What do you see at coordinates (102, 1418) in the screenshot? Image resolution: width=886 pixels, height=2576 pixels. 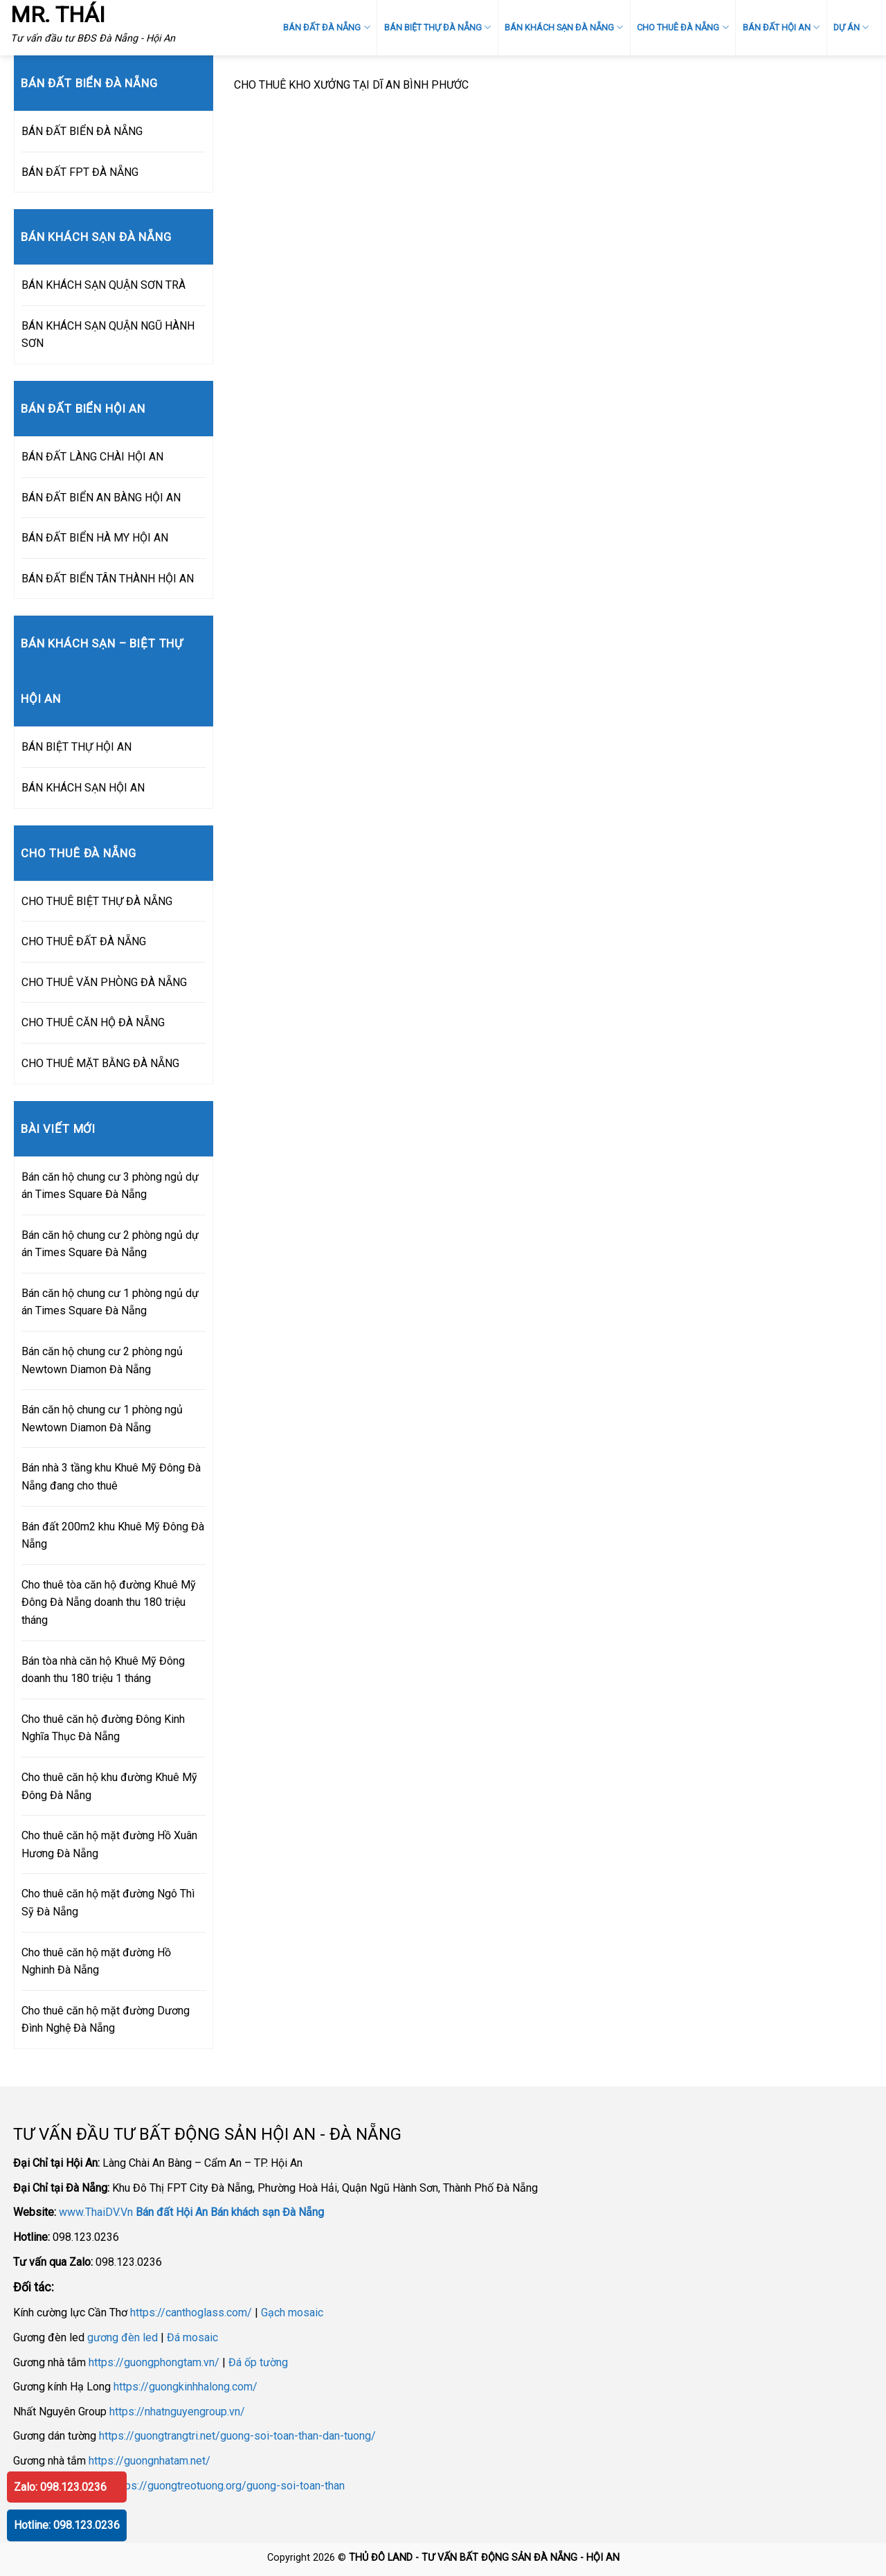 I see `Bán căn hộ chung cư 1 phòng ngủ Newtown Diamon Đà Nẵng` at bounding box center [102, 1418].